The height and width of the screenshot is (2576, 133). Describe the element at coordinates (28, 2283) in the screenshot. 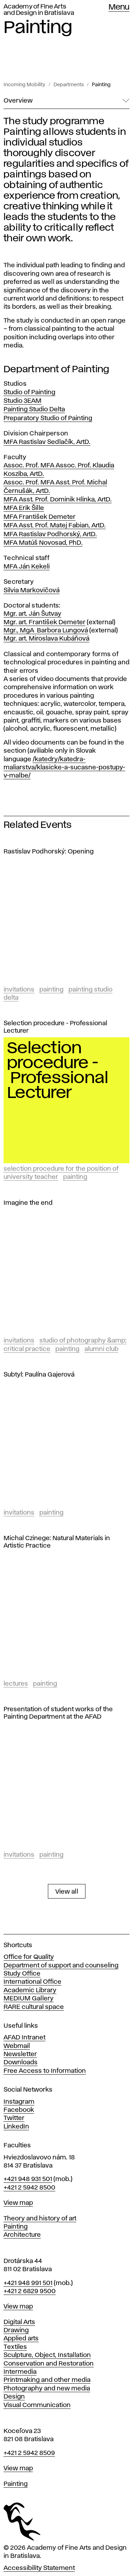

I see `+421 948 991 501` at that location.